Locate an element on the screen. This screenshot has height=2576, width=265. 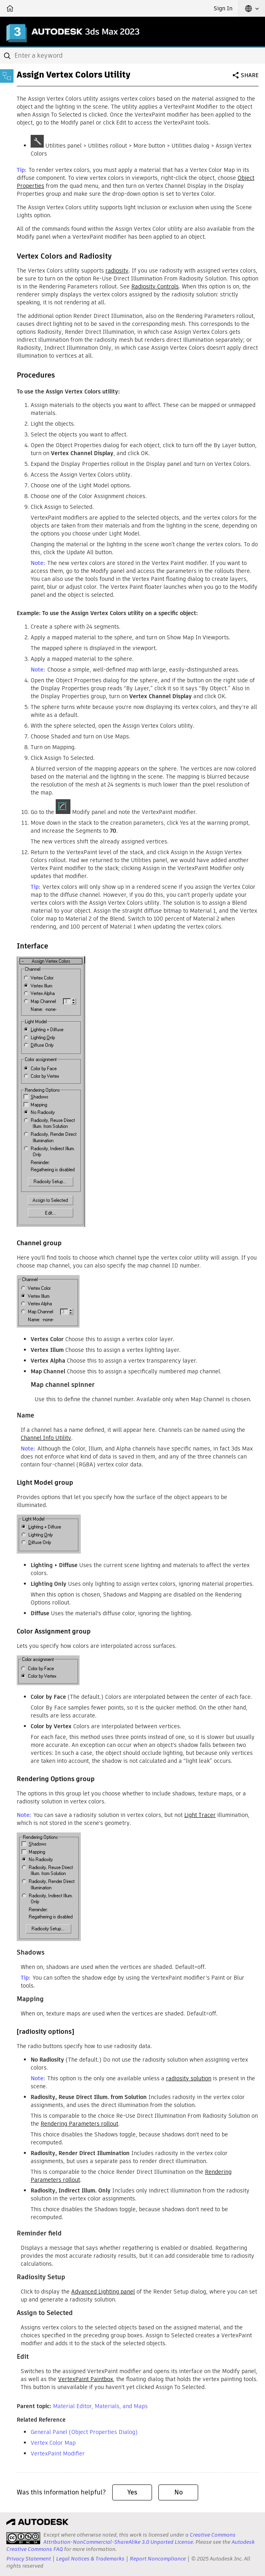
Yes is located at coordinates (132, 2492).